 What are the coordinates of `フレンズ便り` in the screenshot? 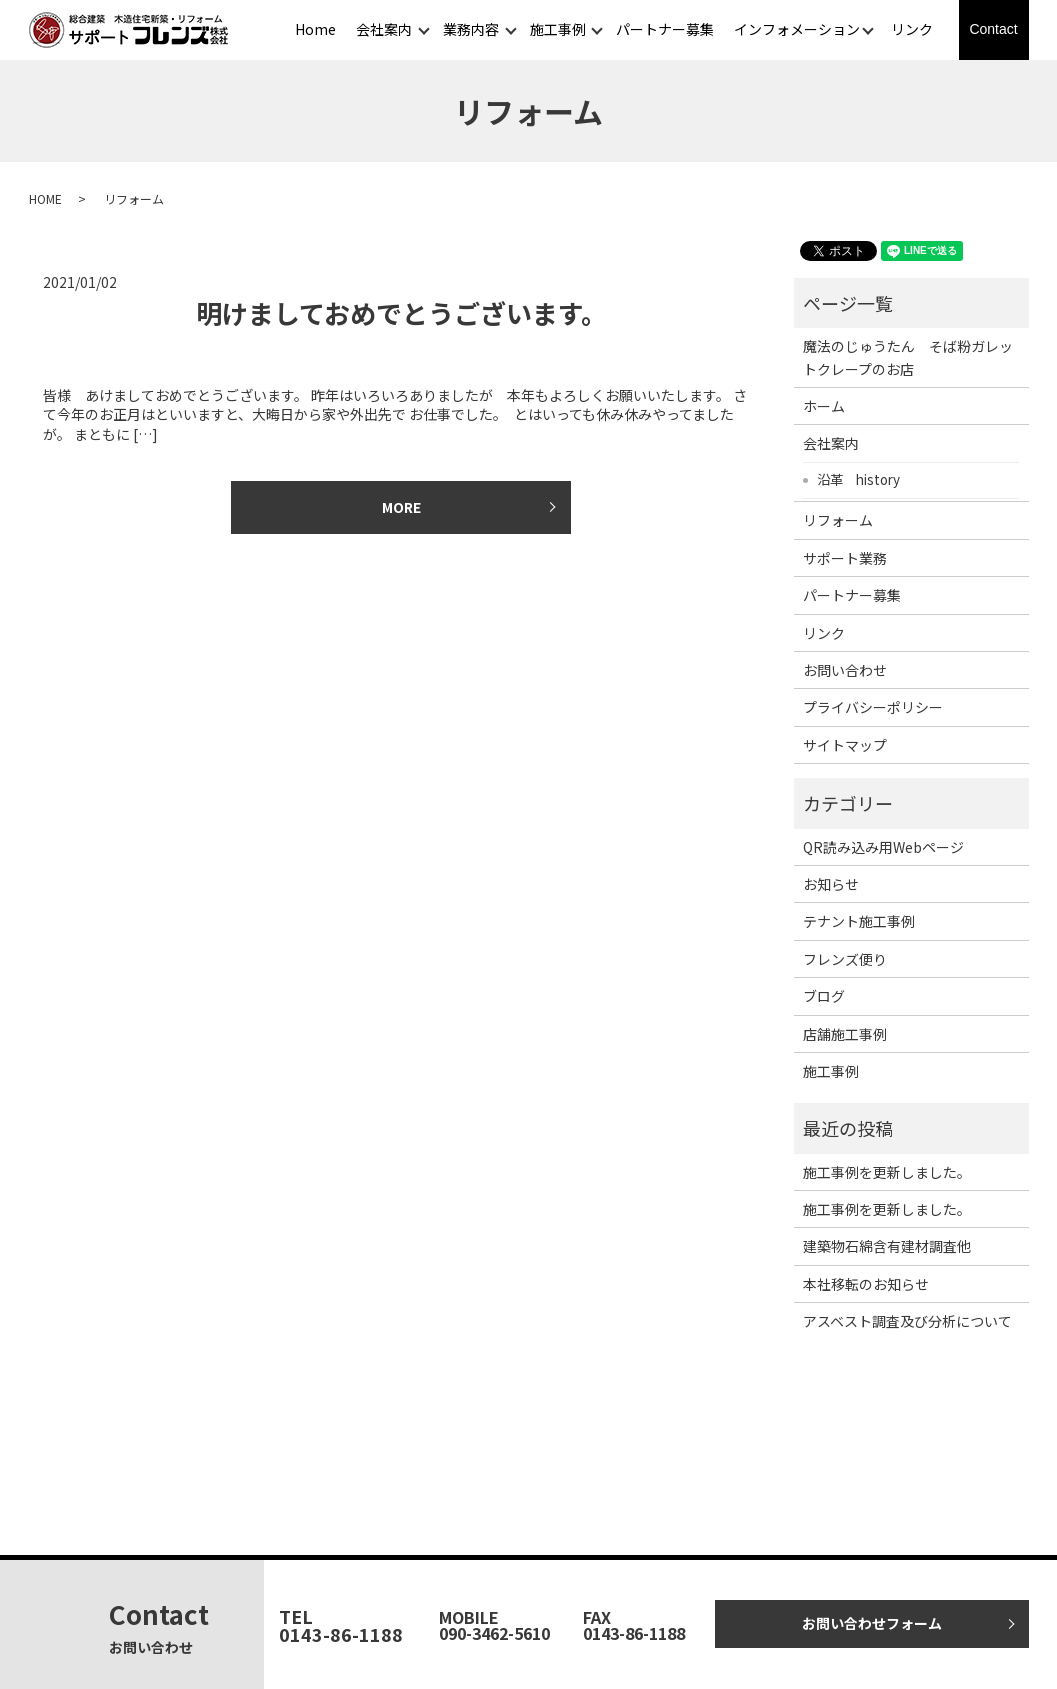 It's located at (845, 959).